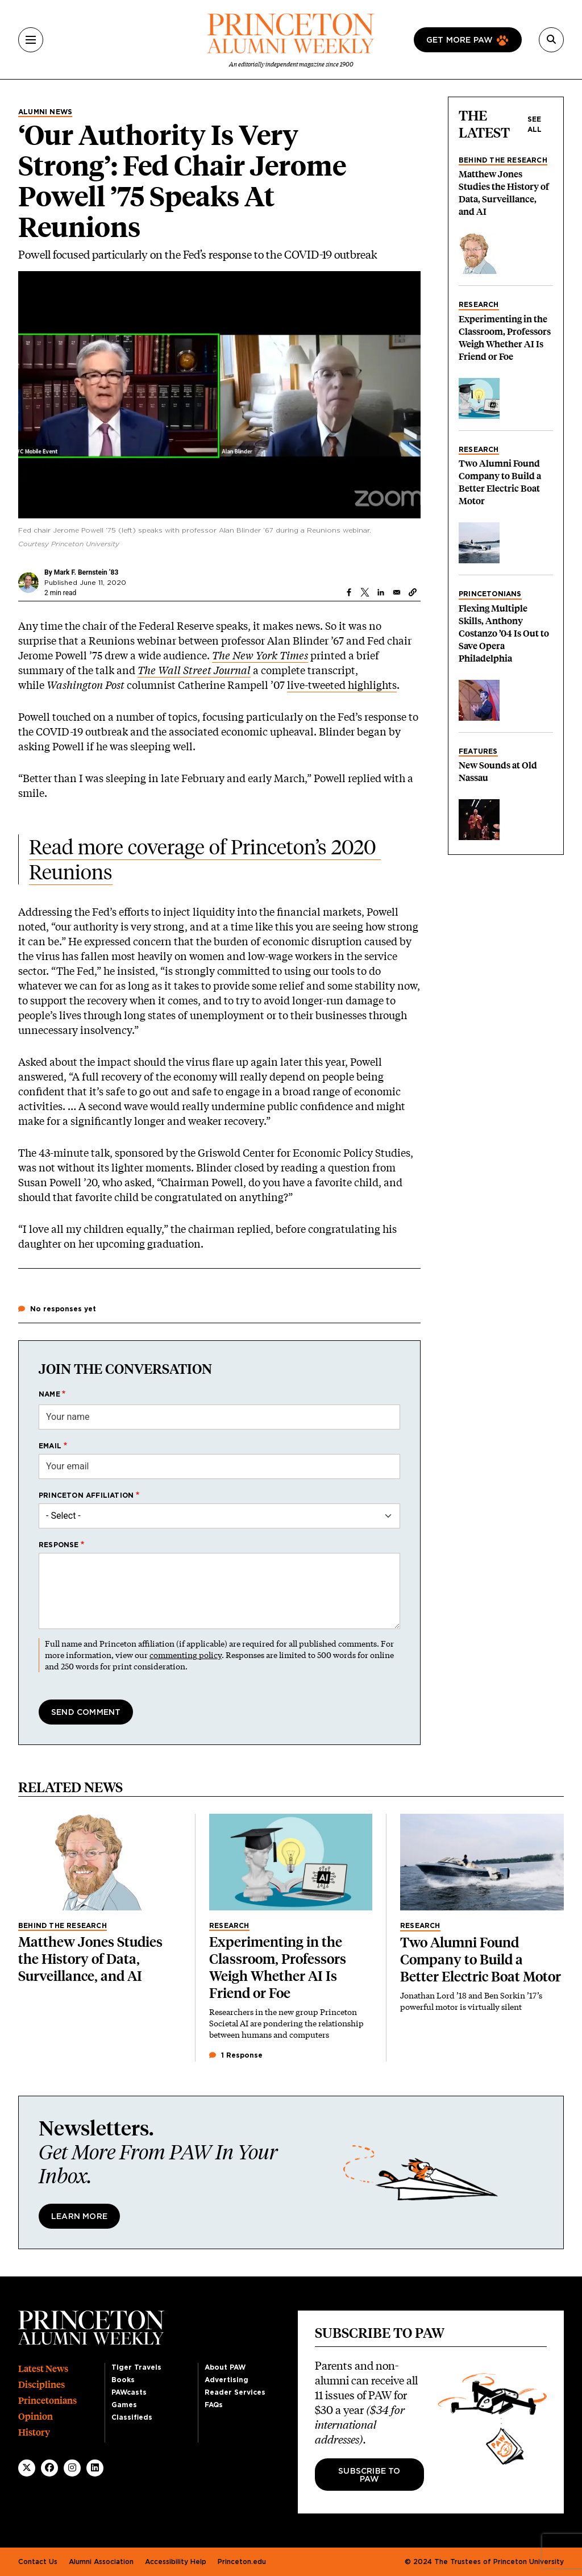 The height and width of the screenshot is (2576, 582). What do you see at coordinates (101, 2561) in the screenshot?
I see `Alumni Association` at bounding box center [101, 2561].